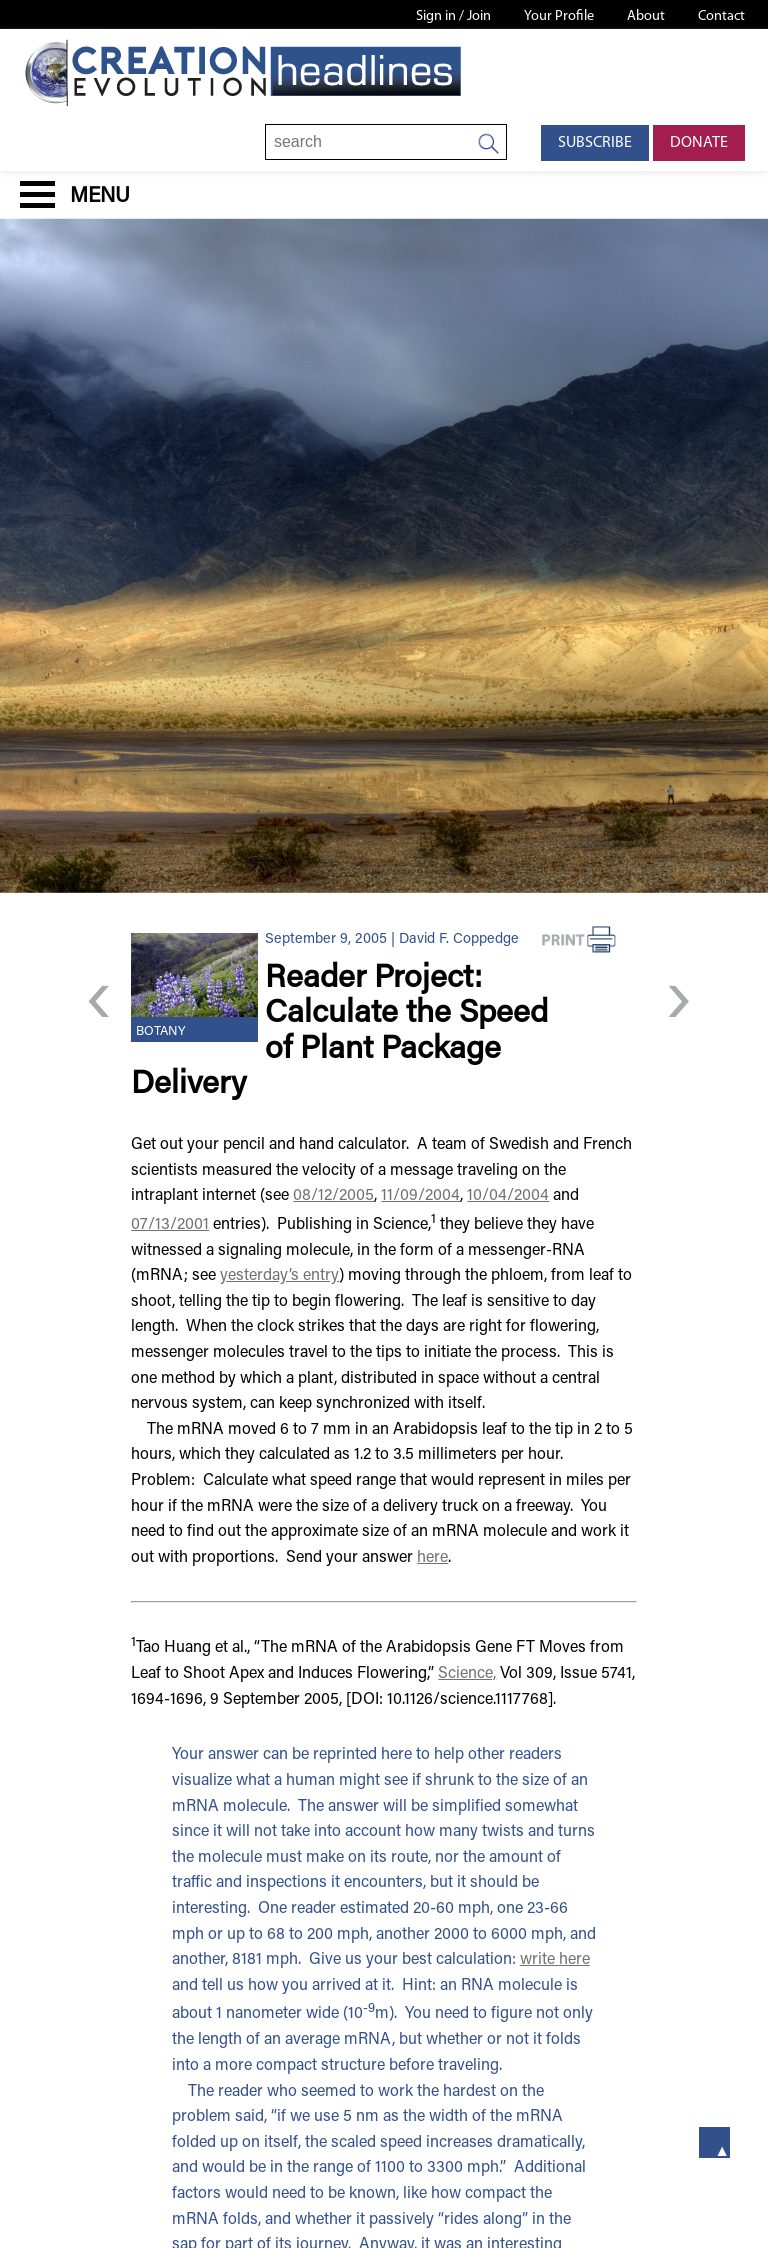 This screenshot has width=768, height=2248. What do you see at coordinates (432, 1558) in the screenshot?
I see `here` at bounding box center [432, 1558].